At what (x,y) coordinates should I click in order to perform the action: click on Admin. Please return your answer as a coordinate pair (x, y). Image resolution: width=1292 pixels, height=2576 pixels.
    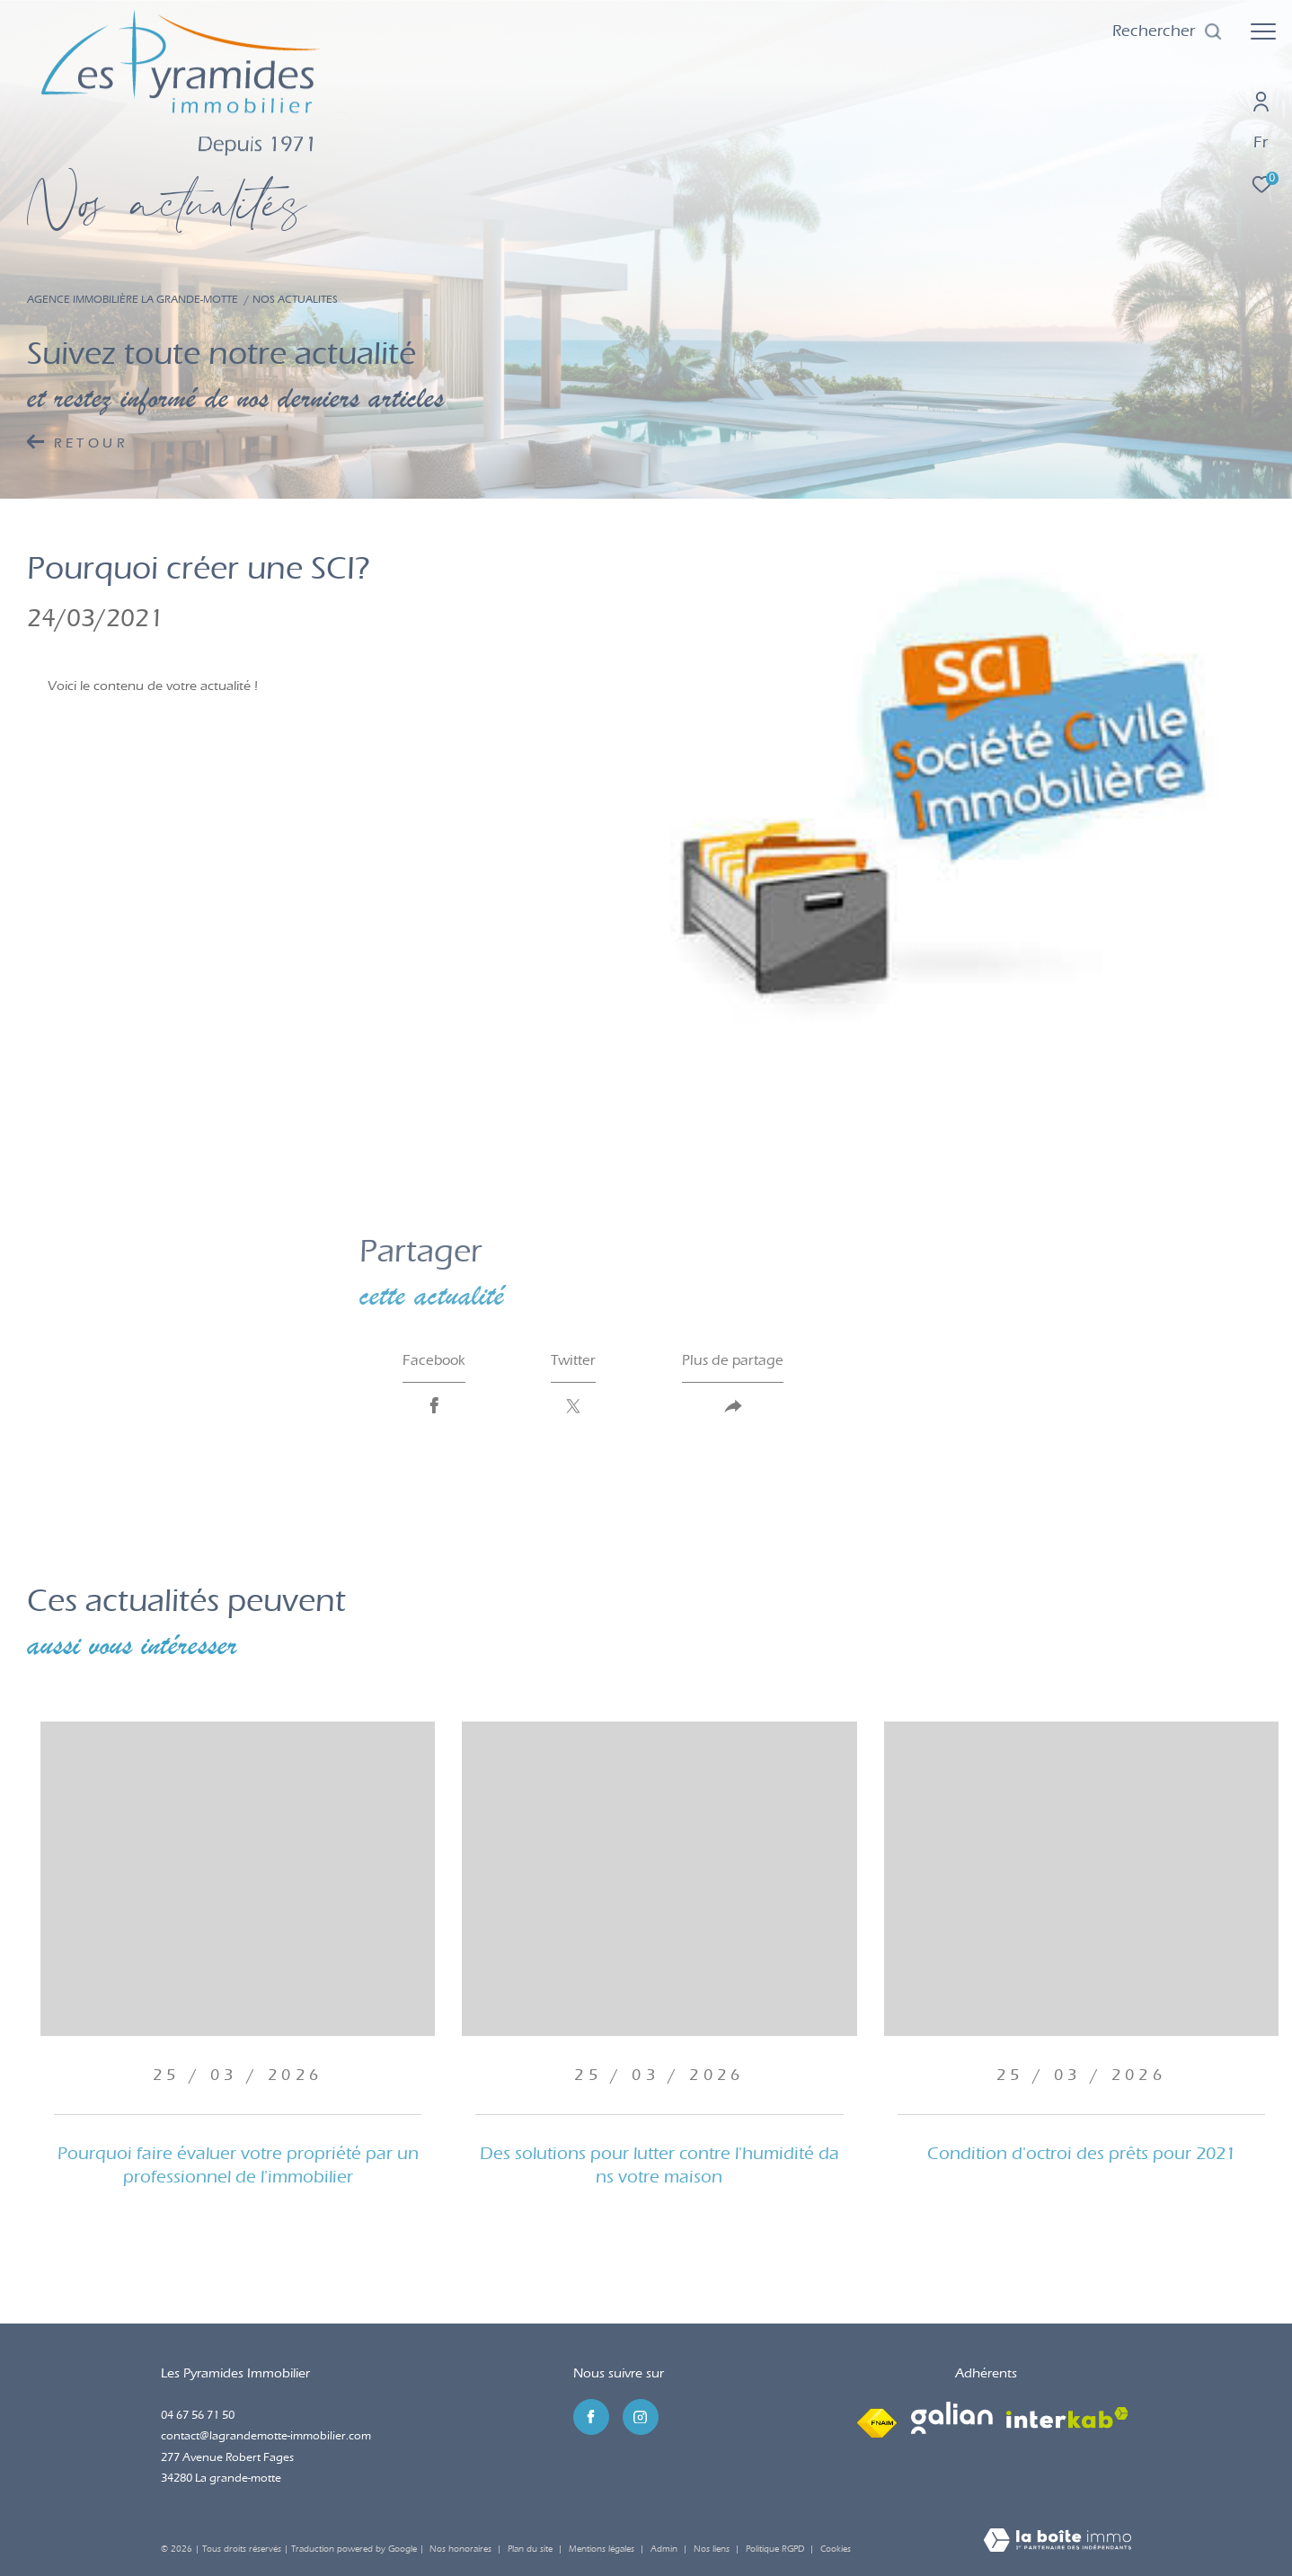
    Looking at the image, I should click on (665, 2549).